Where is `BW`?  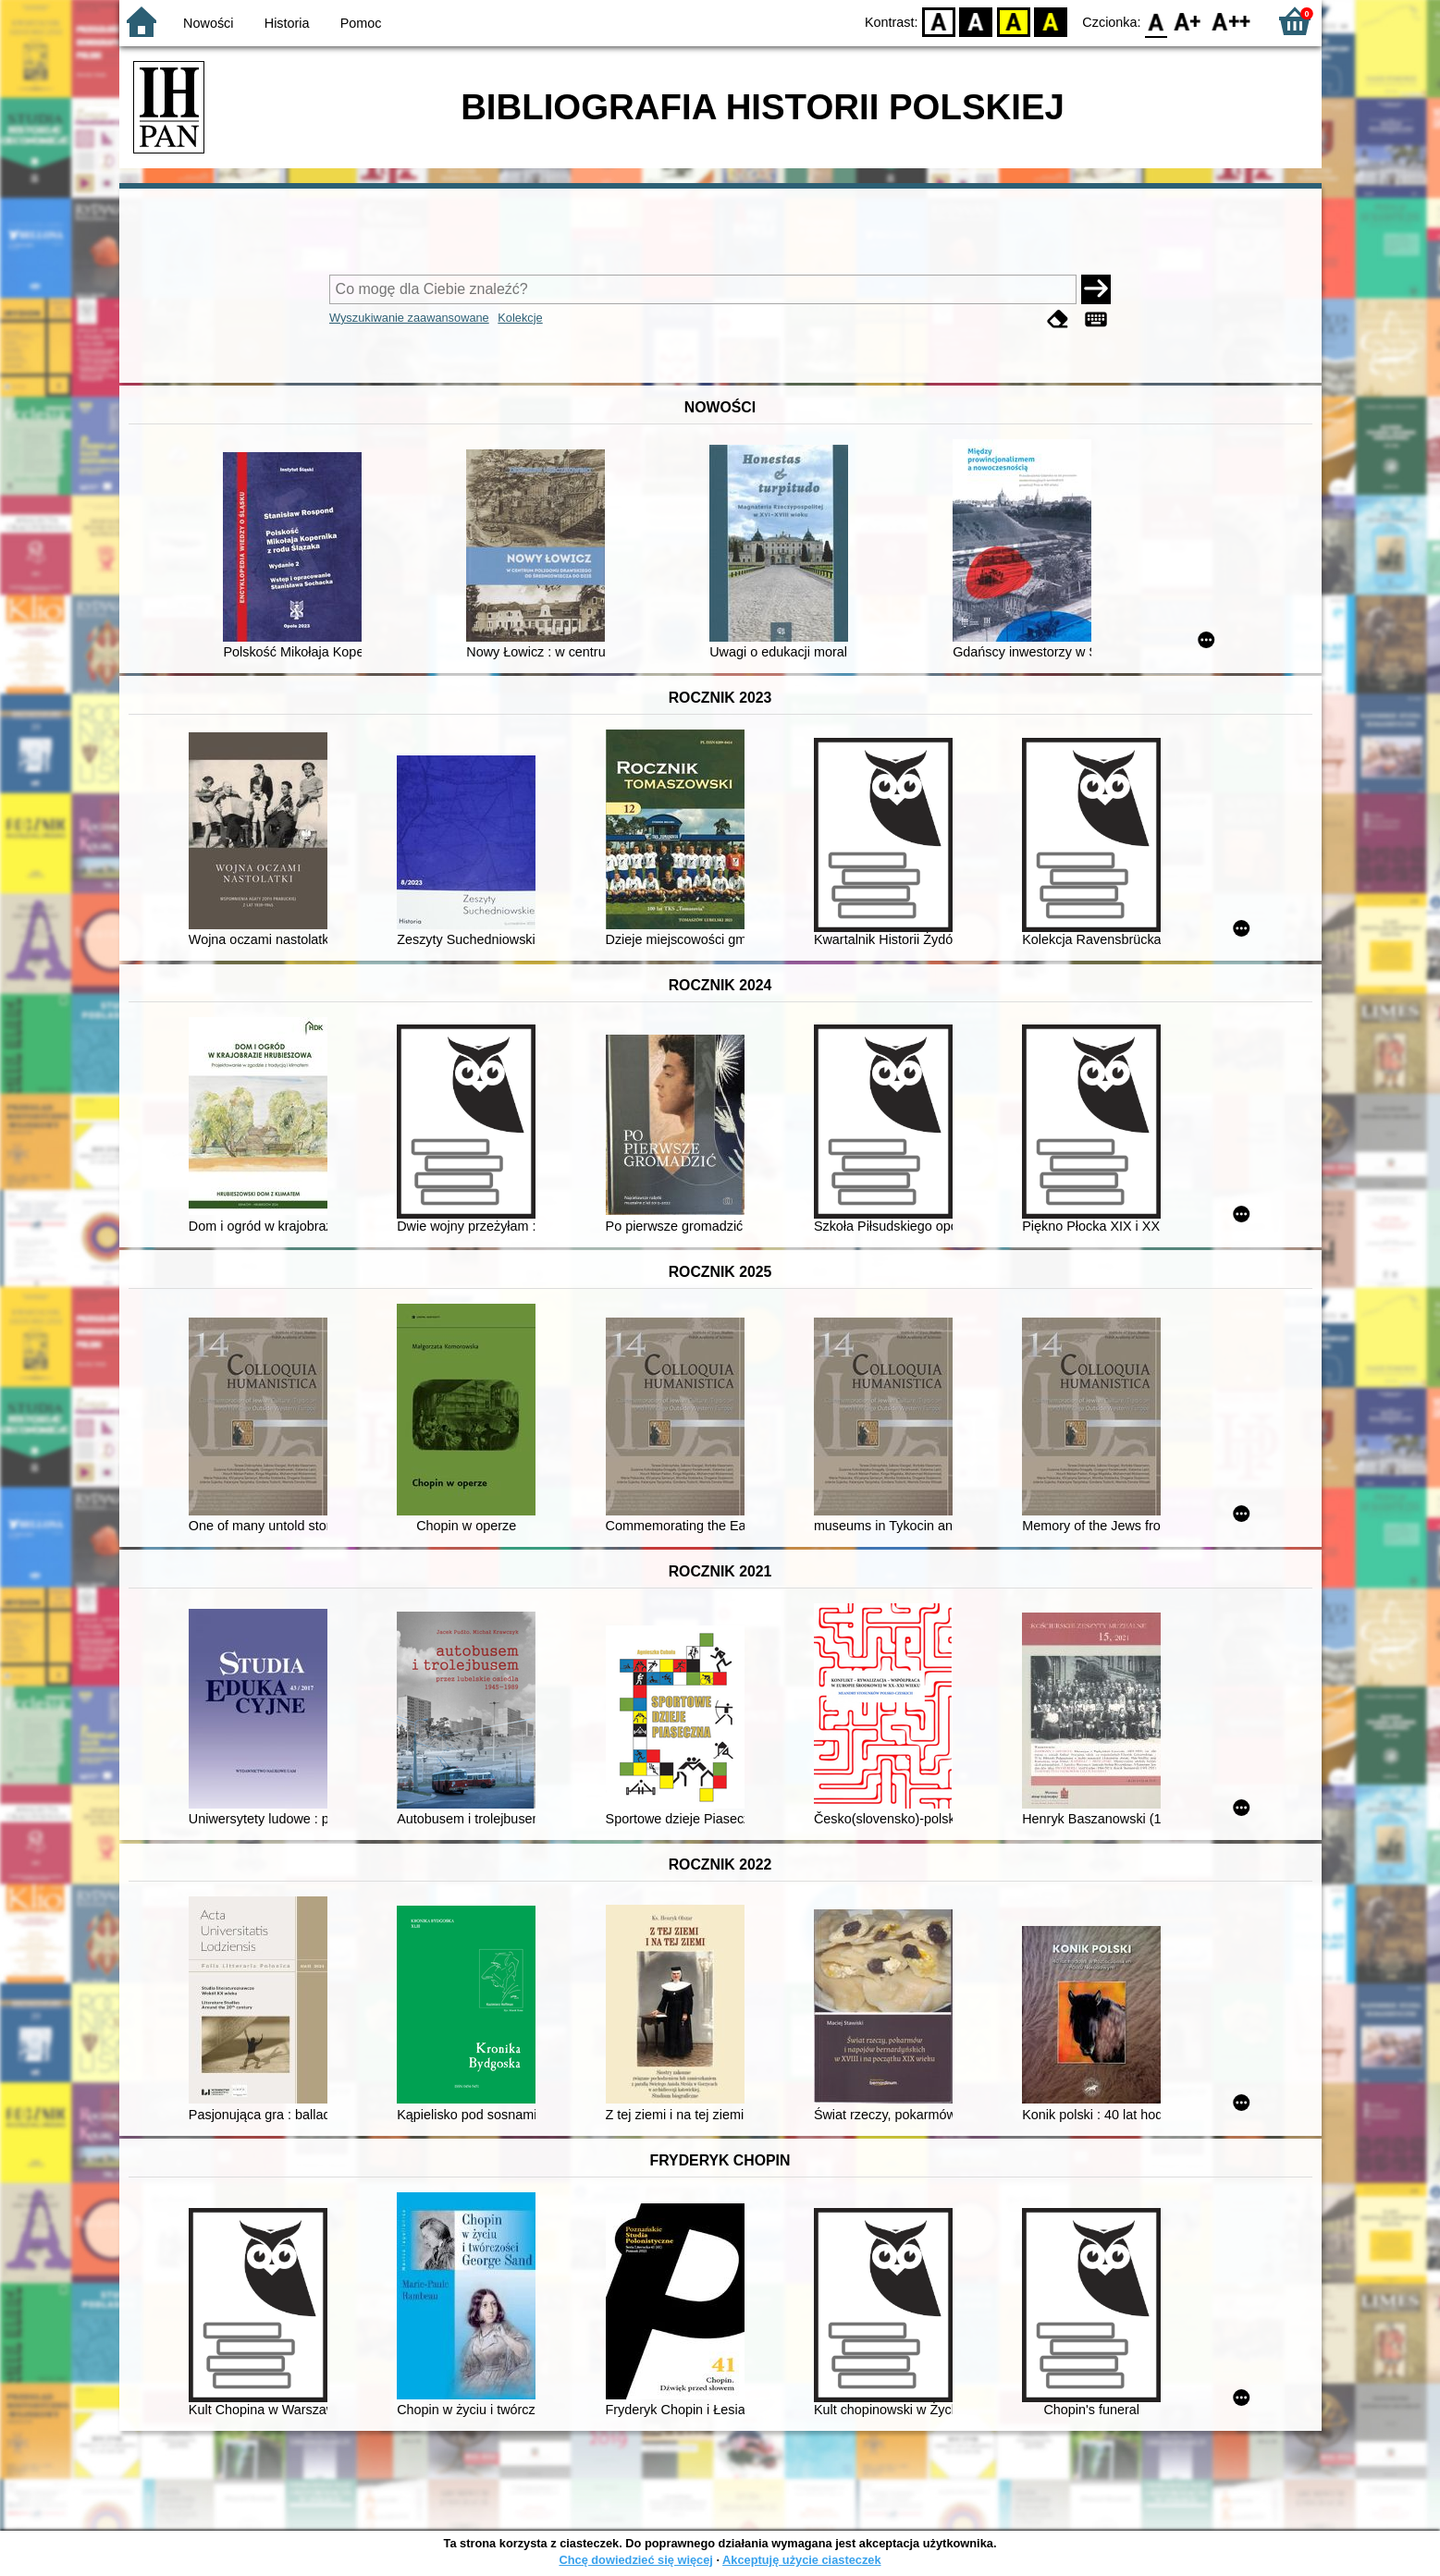 BW is located at coordinates (977, 21).